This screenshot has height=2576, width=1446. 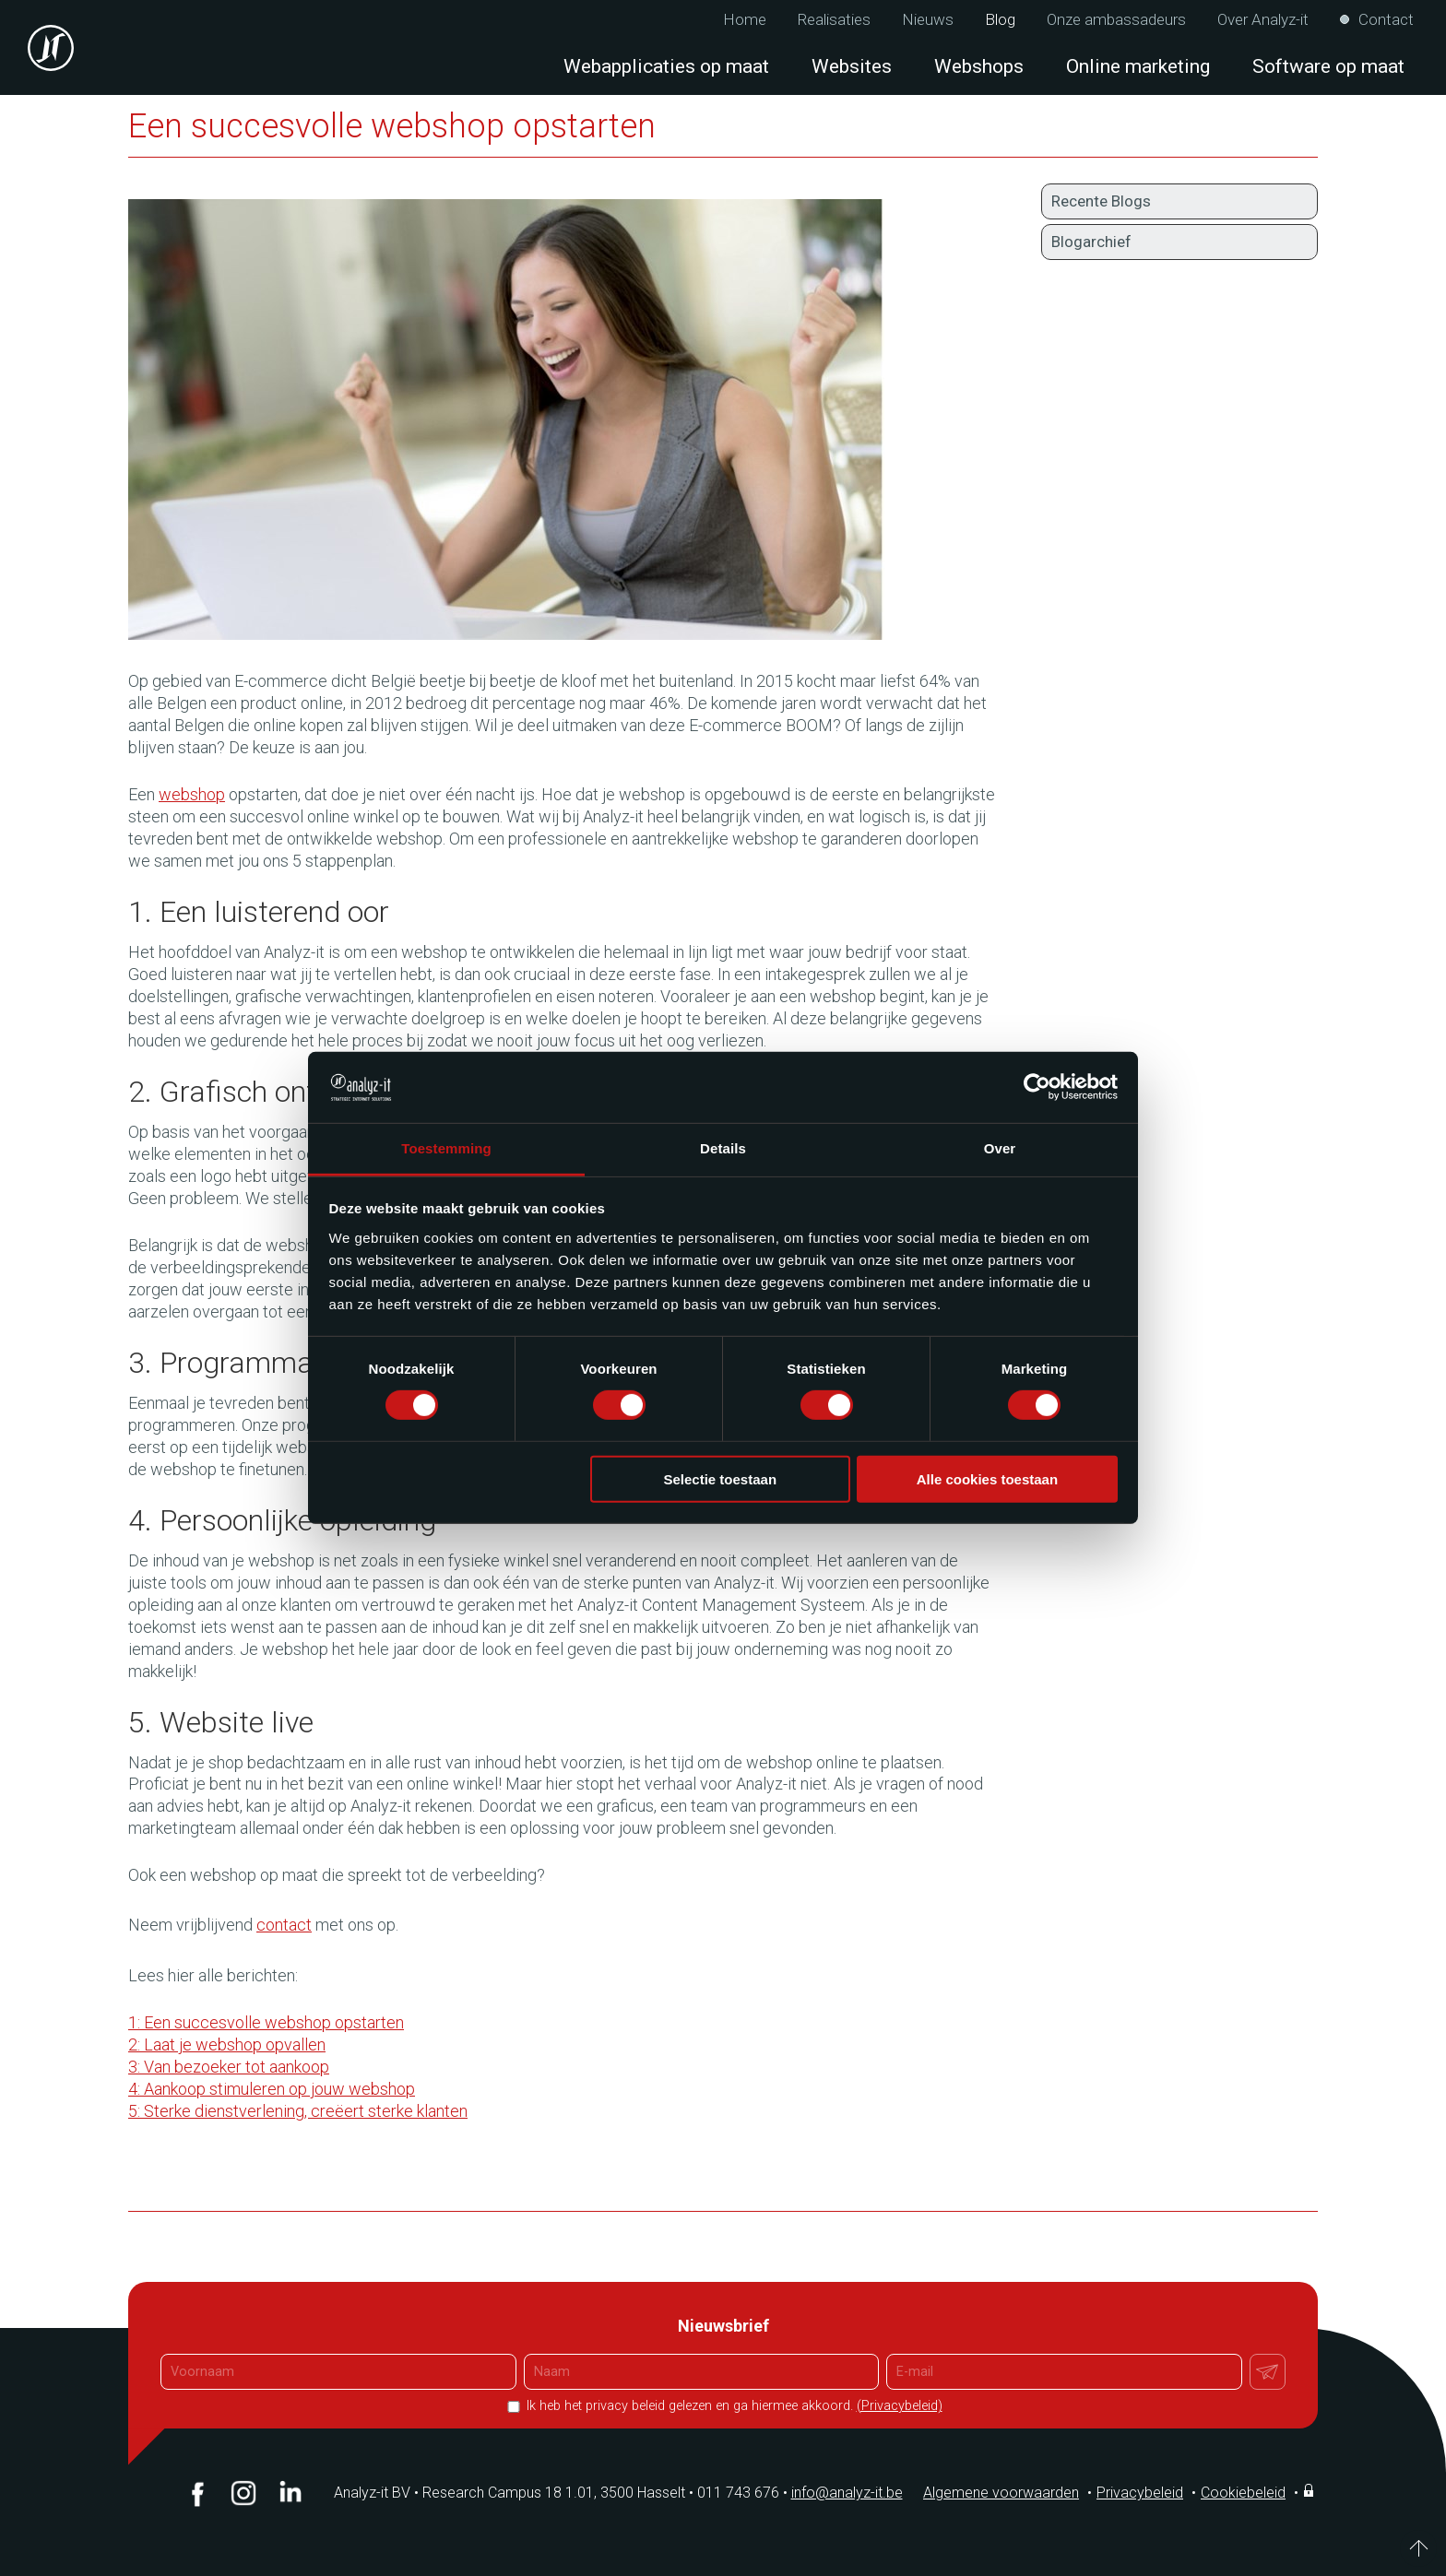 I want to click on Onze ambassadeurs, so click(x=1116, y=20).